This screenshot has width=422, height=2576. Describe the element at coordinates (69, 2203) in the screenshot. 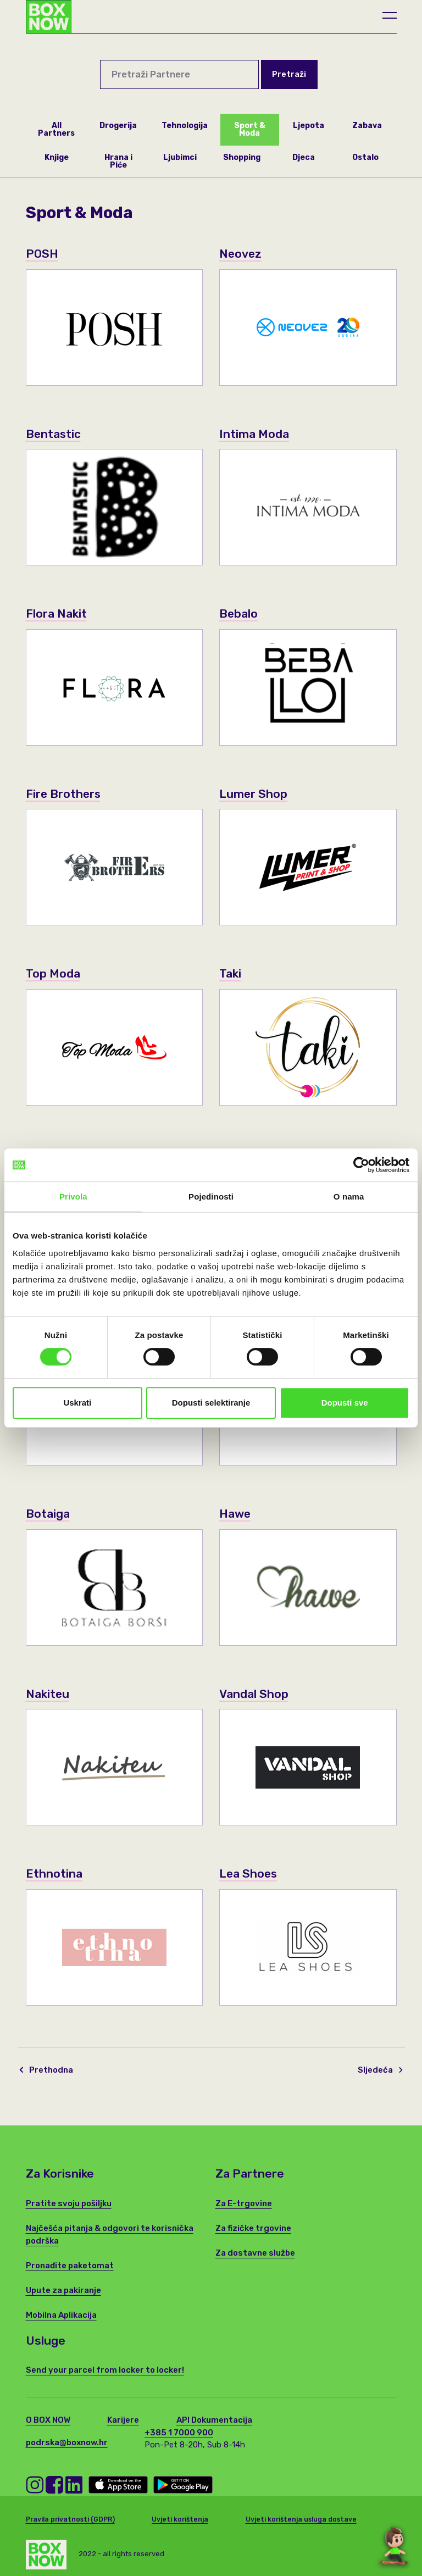

I see `Pratite svoju pošiljku` at that location.